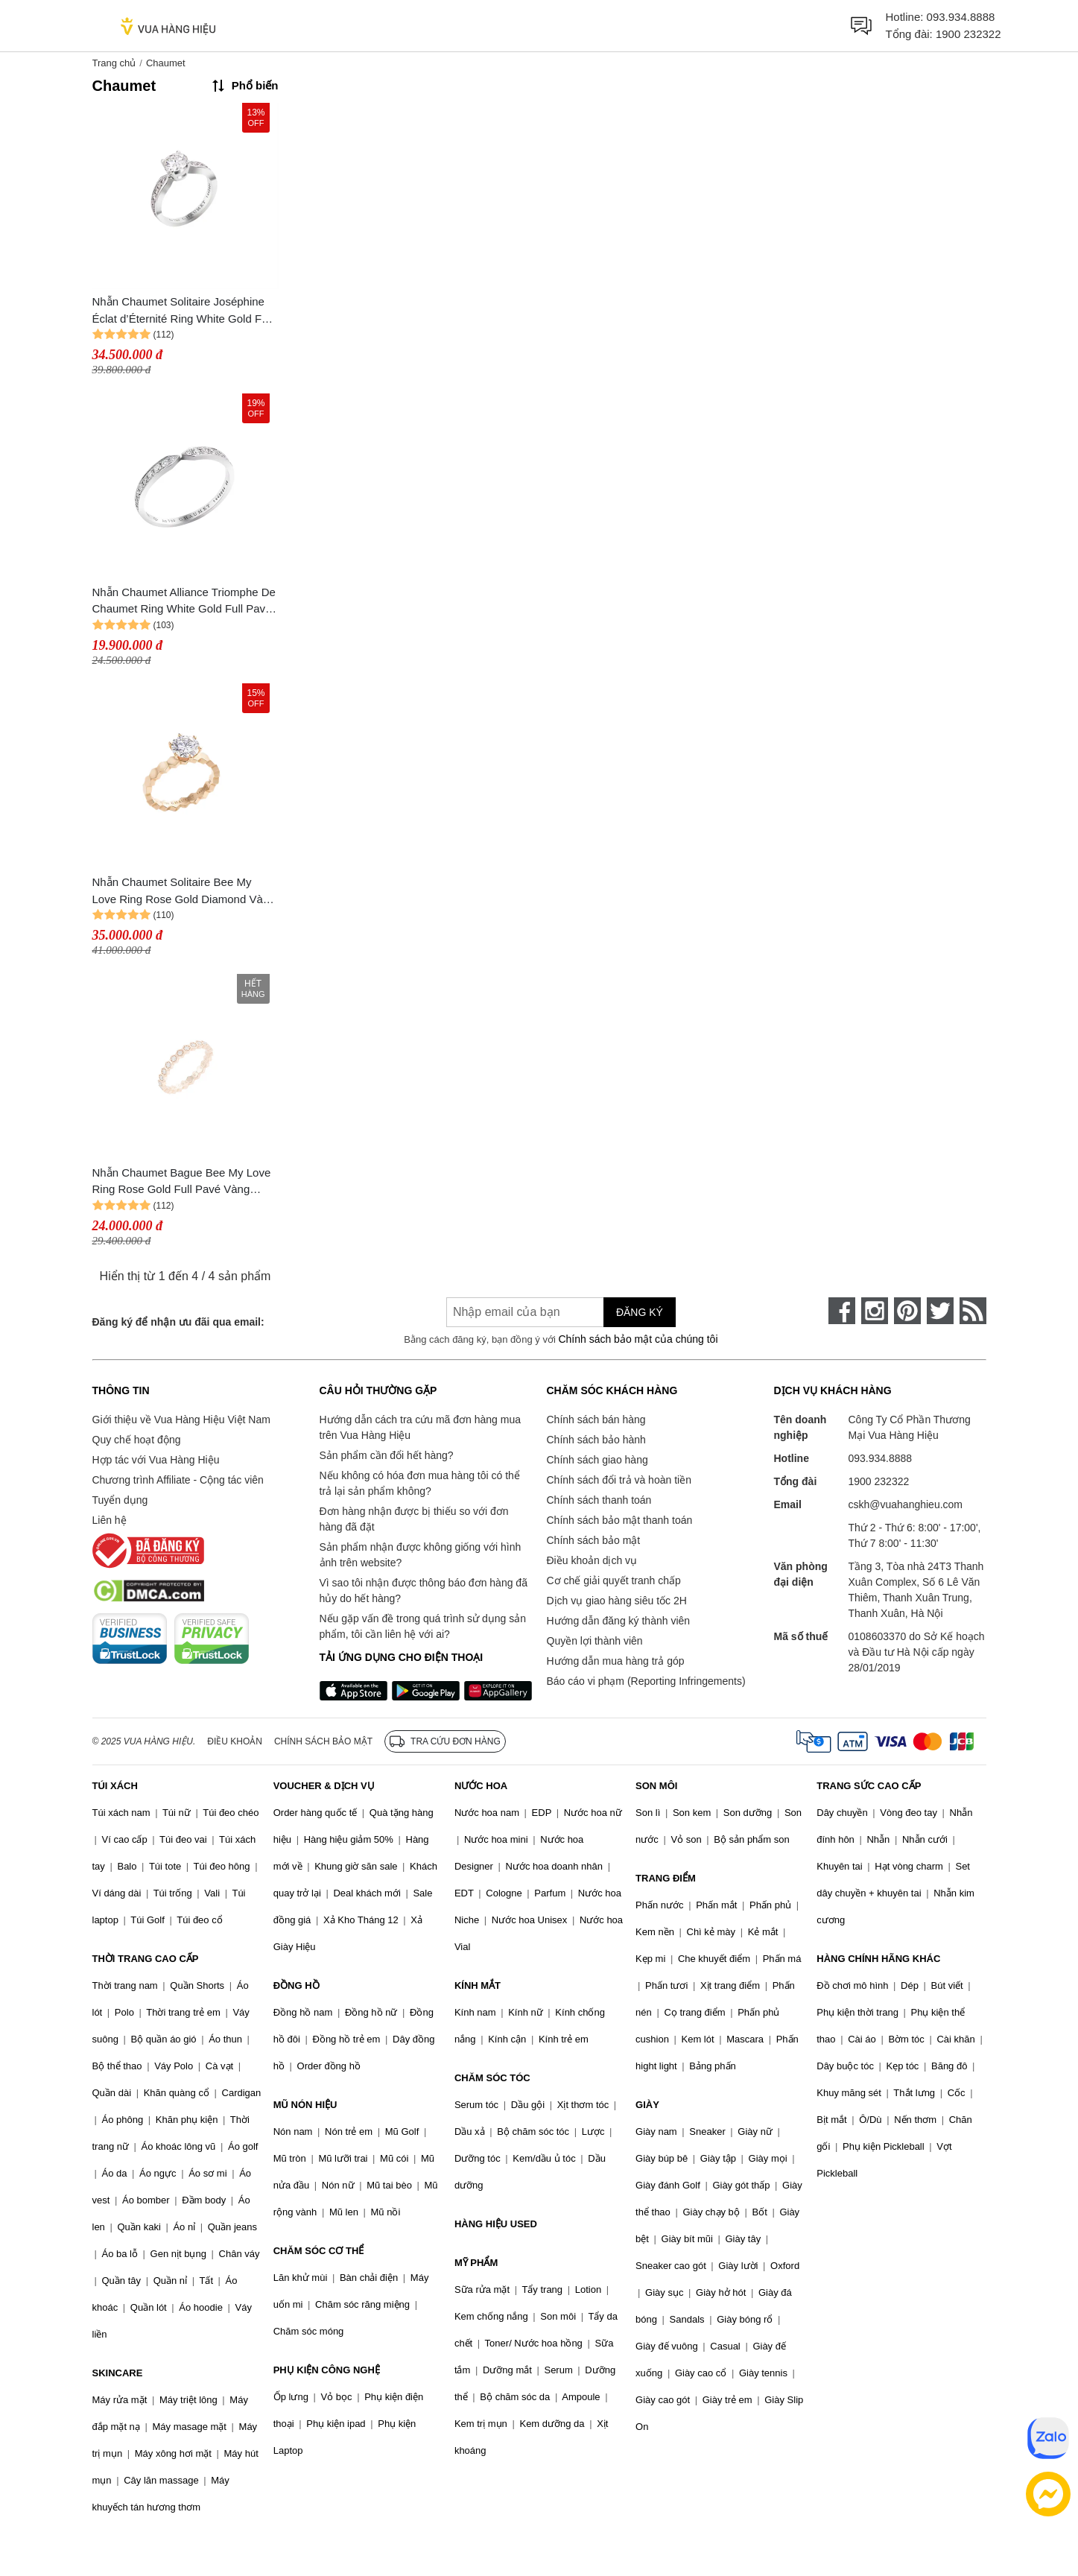  Describe the element at coordinates (940, 1310) in the screenshot. I see `[twitter]` at that location.